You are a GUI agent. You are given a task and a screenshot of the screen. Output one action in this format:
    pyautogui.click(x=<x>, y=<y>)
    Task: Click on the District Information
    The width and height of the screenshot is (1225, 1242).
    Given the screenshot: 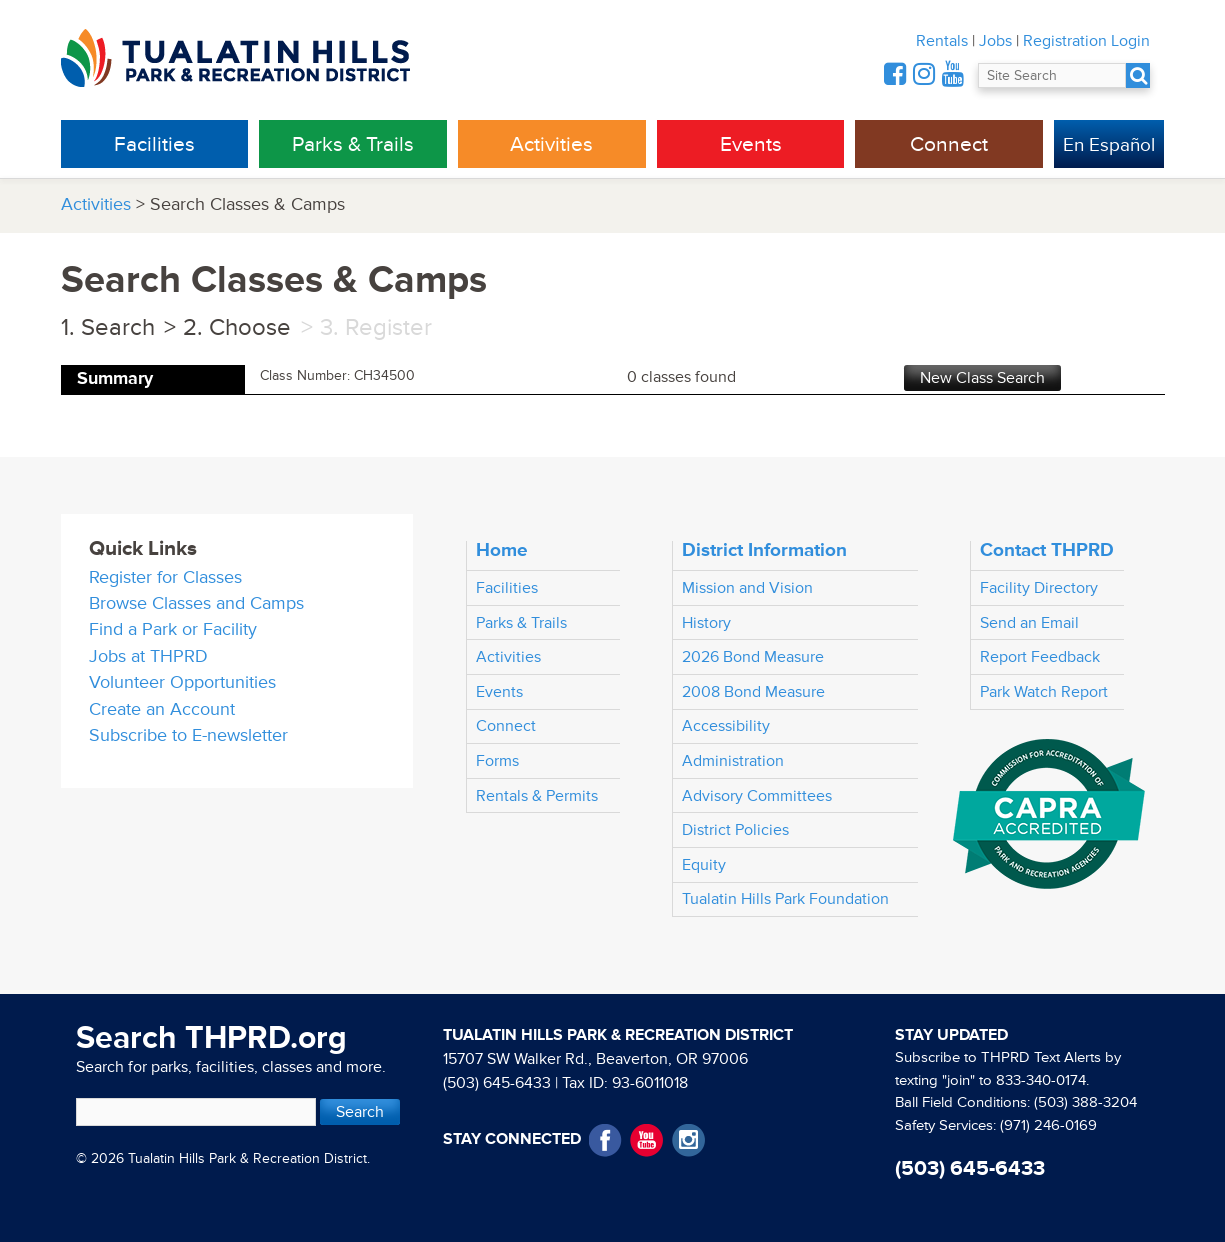 What is the action you would take?
    pyautogui.click(x=764, y=550)
    